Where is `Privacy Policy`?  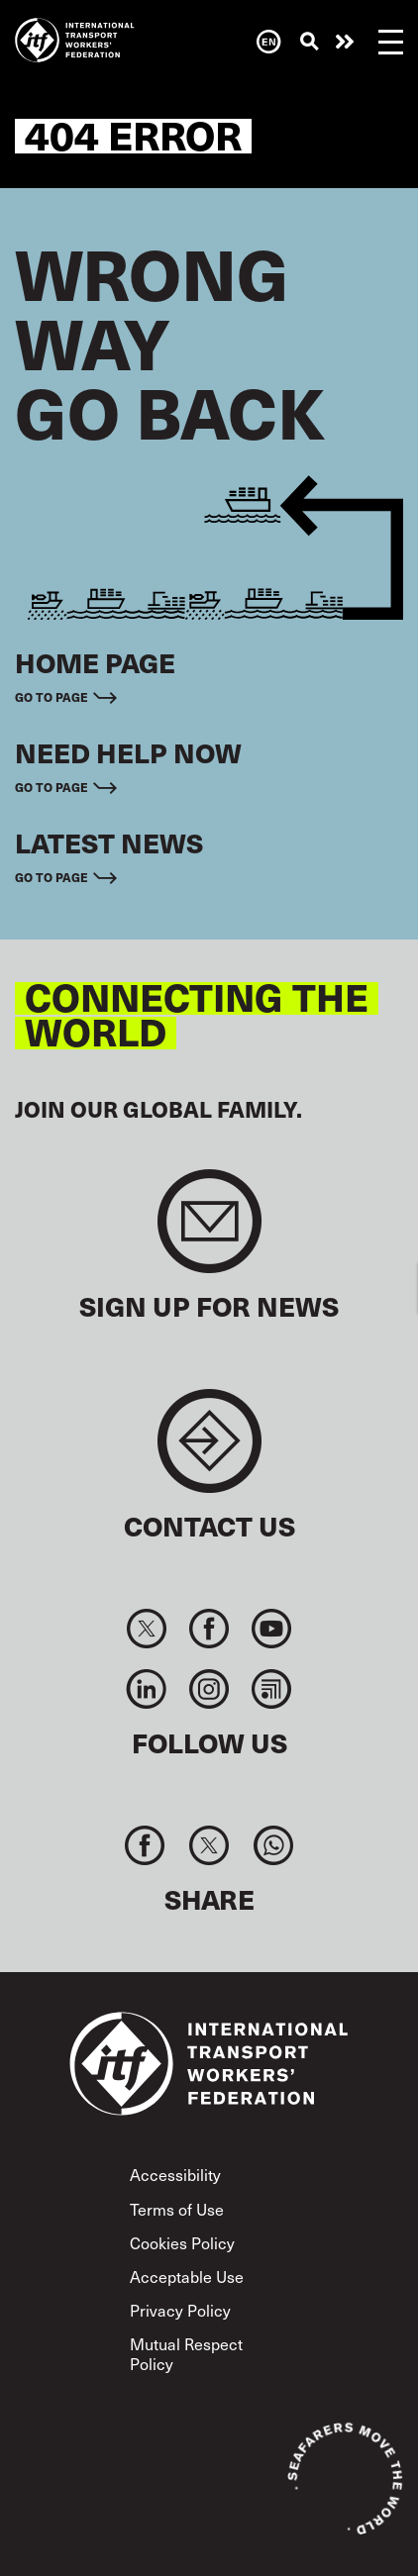 Privacy Policy is located at coordinates (180, 2310).